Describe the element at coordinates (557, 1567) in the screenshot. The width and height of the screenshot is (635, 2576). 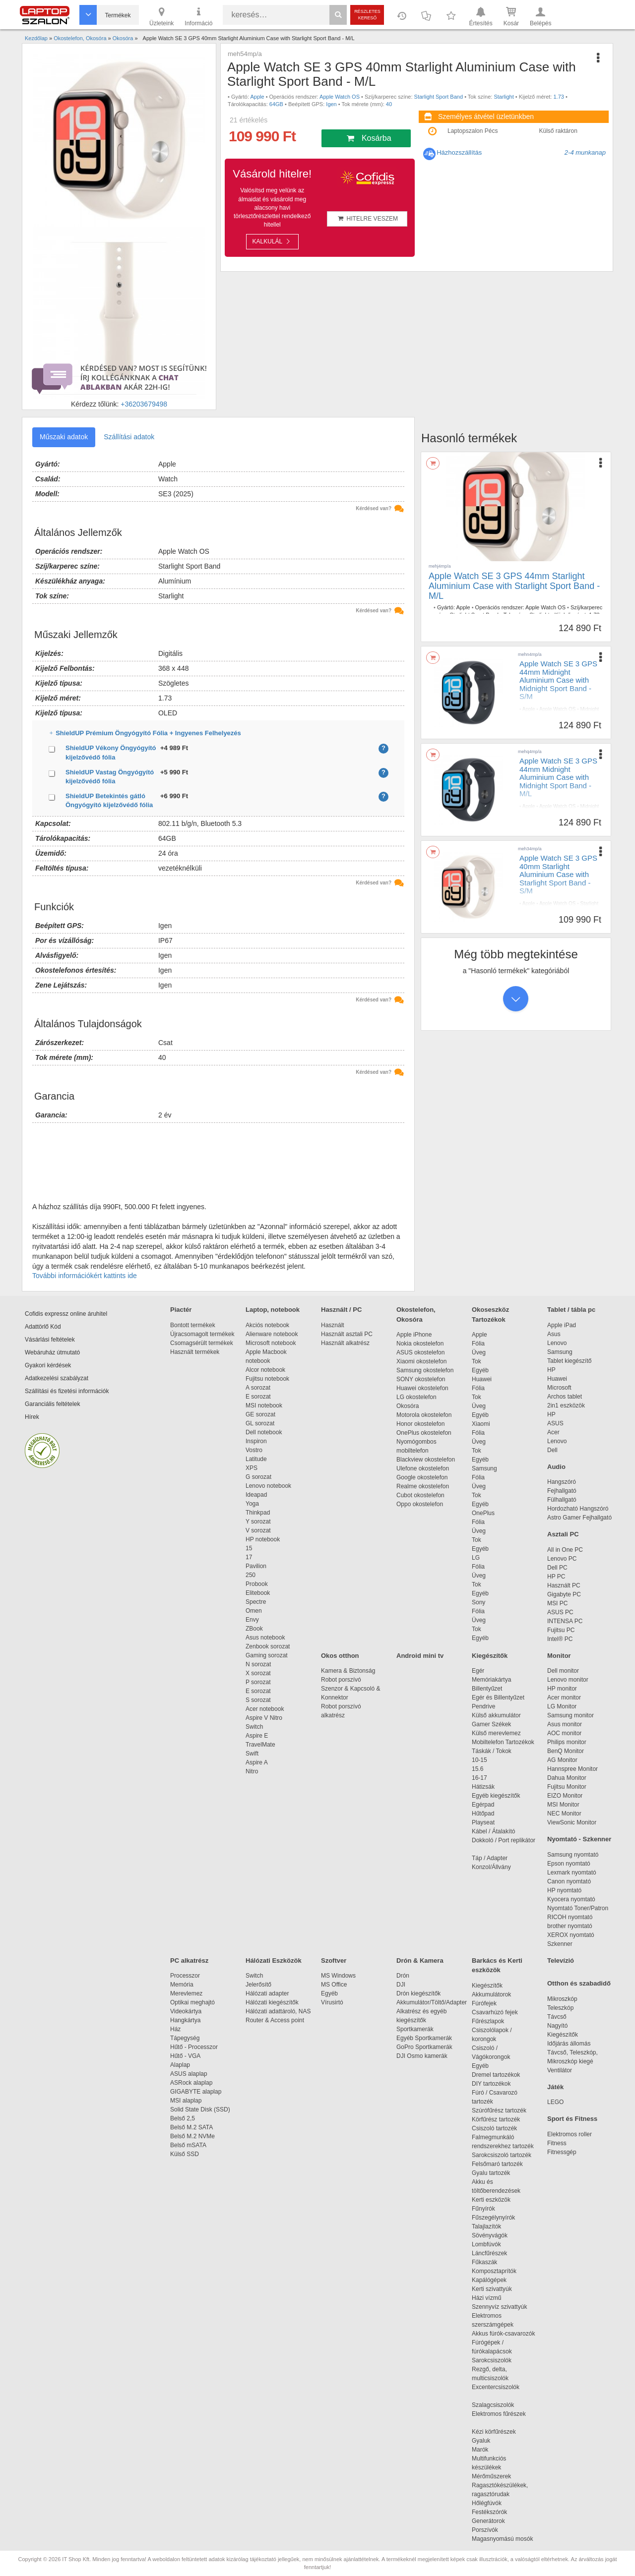
I see `Dell PC` at that location.